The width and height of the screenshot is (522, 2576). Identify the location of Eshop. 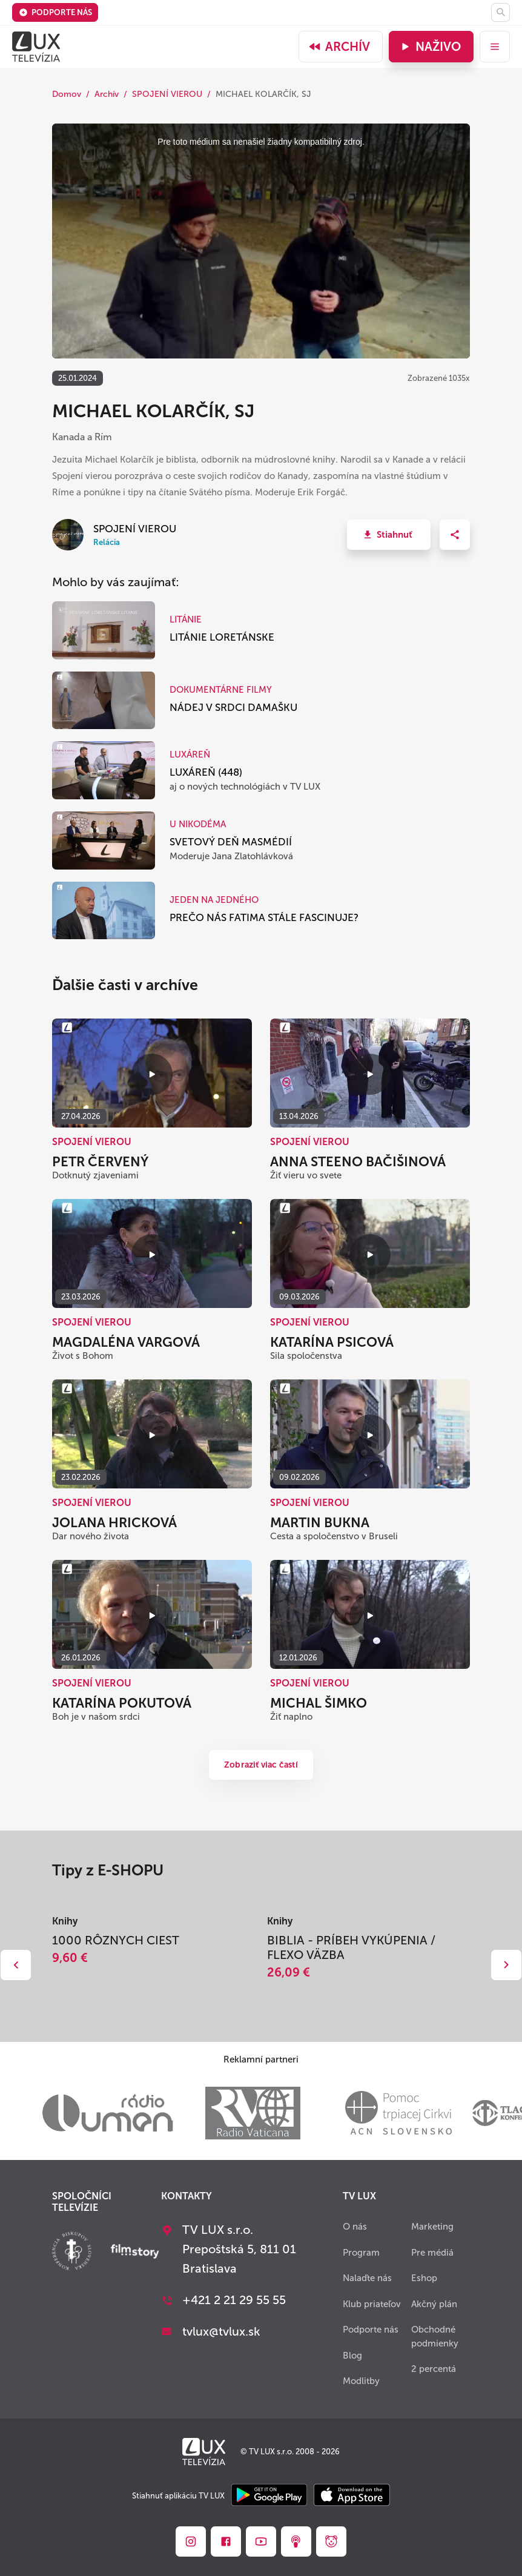
(424, 2278).